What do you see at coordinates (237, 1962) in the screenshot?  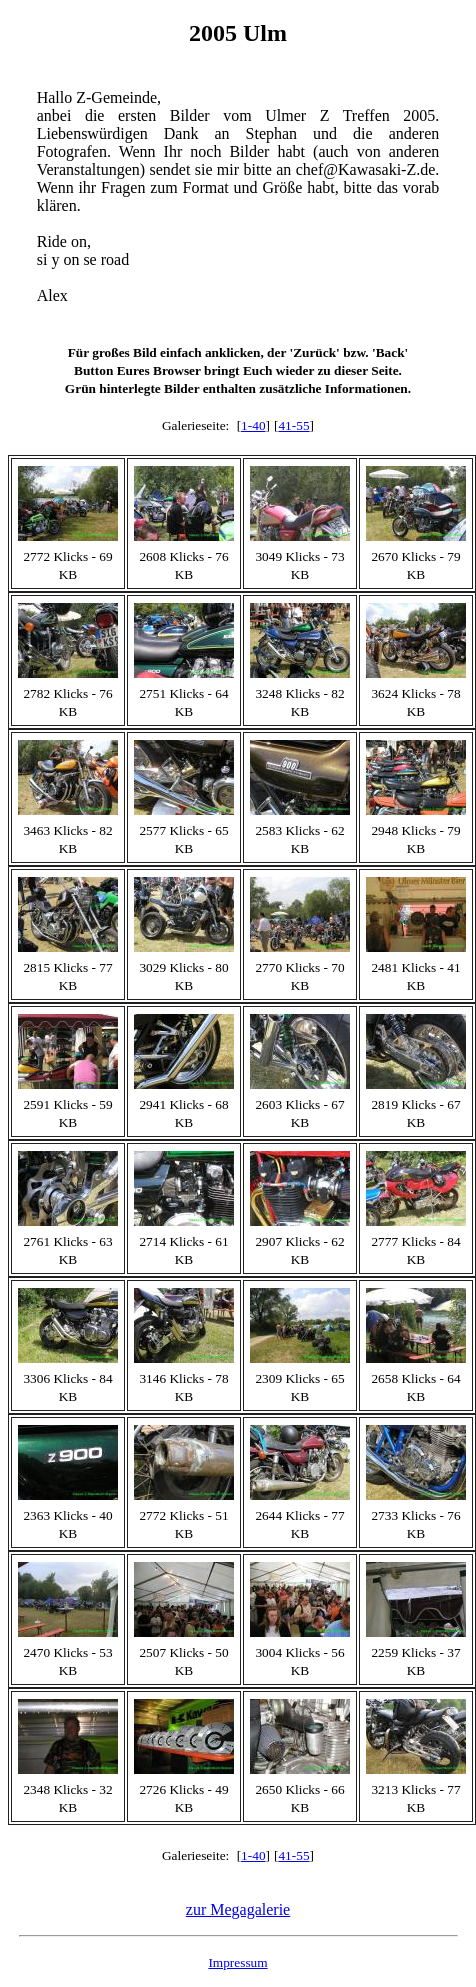 I see `Impressum` at bounding box center [237, 1962].